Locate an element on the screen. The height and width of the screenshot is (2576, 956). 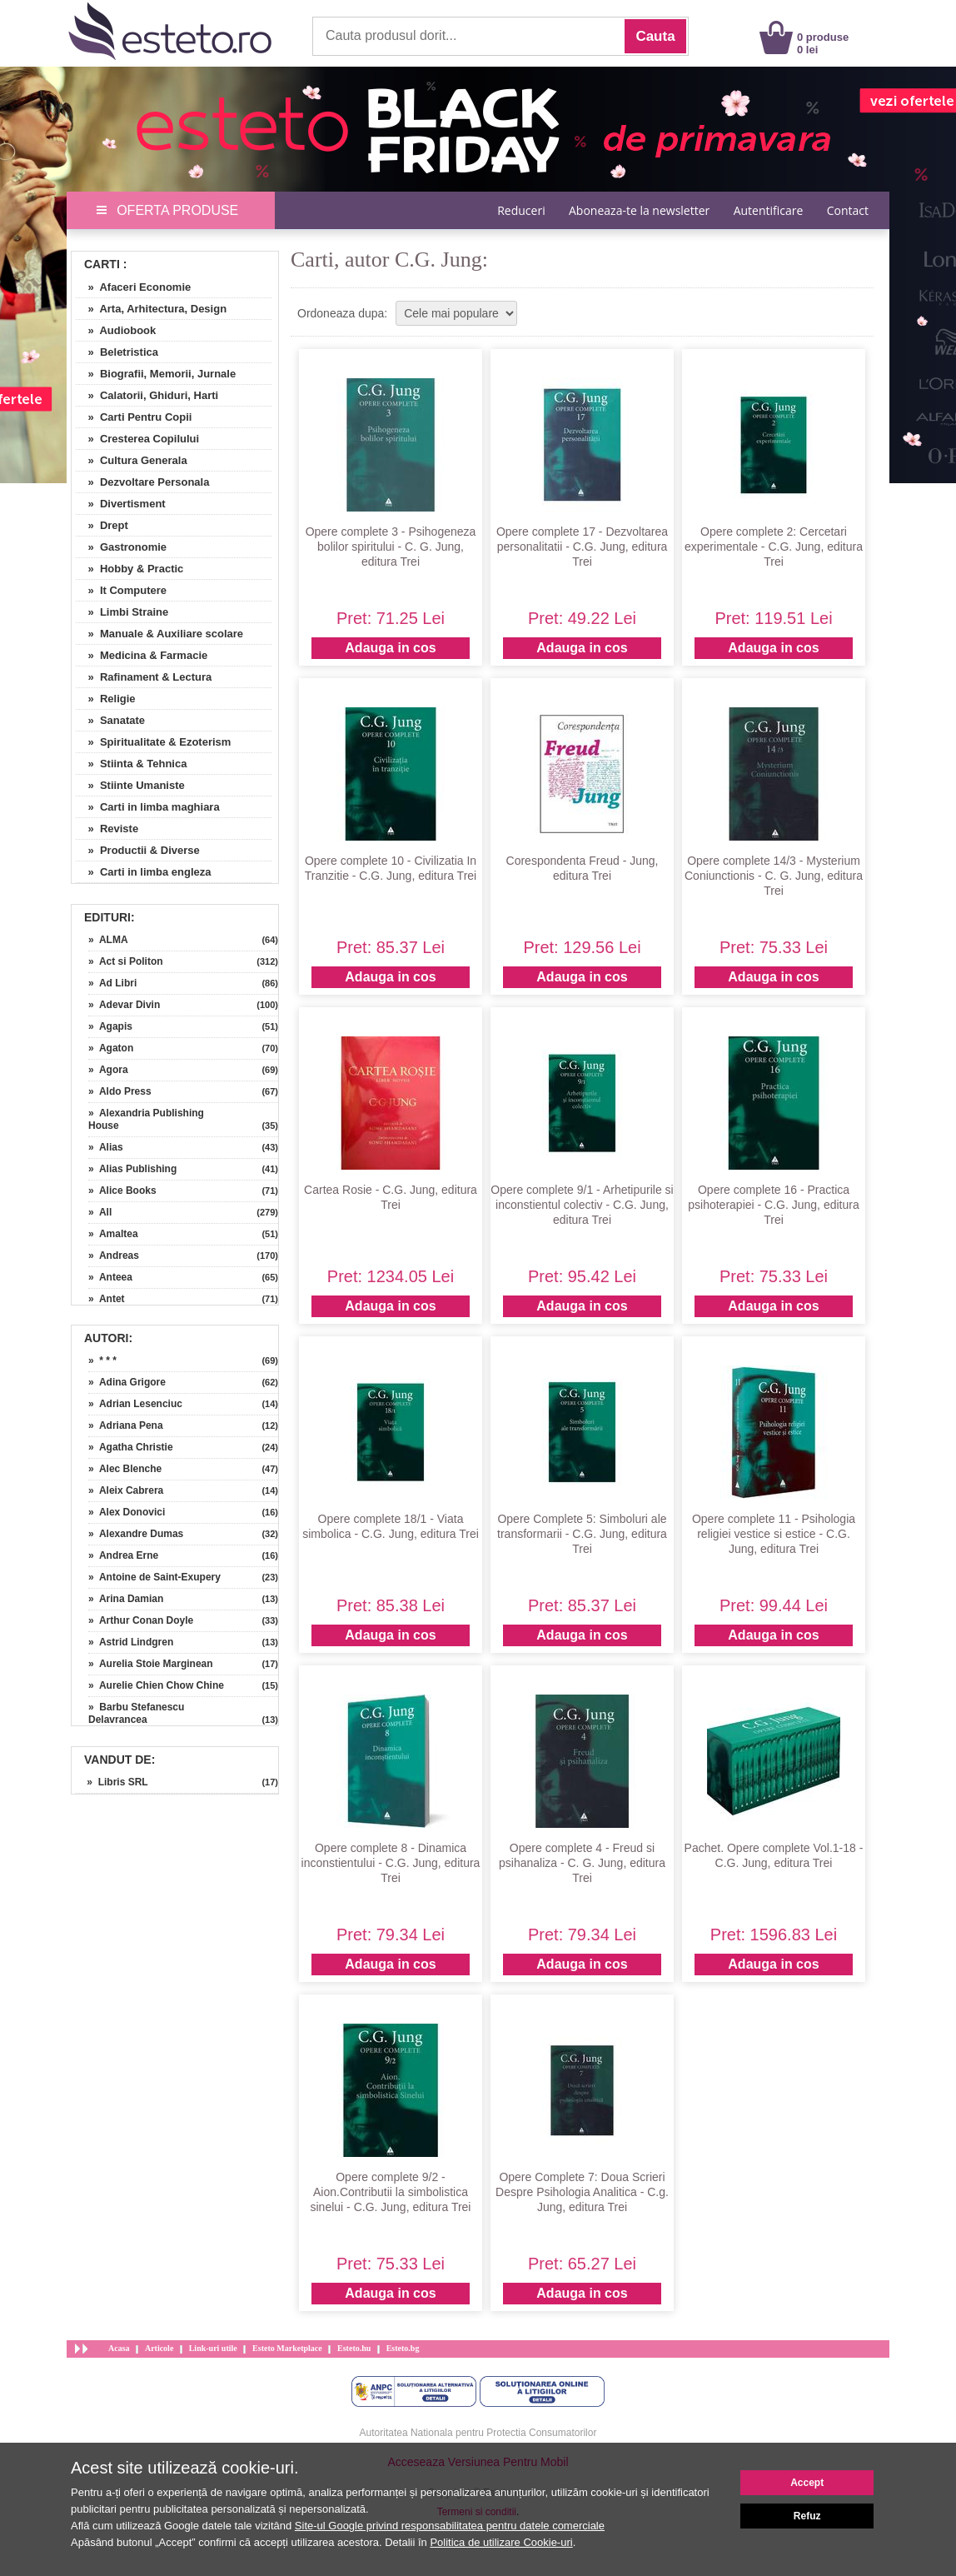
» Carti Pentru Copii is located at coordinates (134, 417).